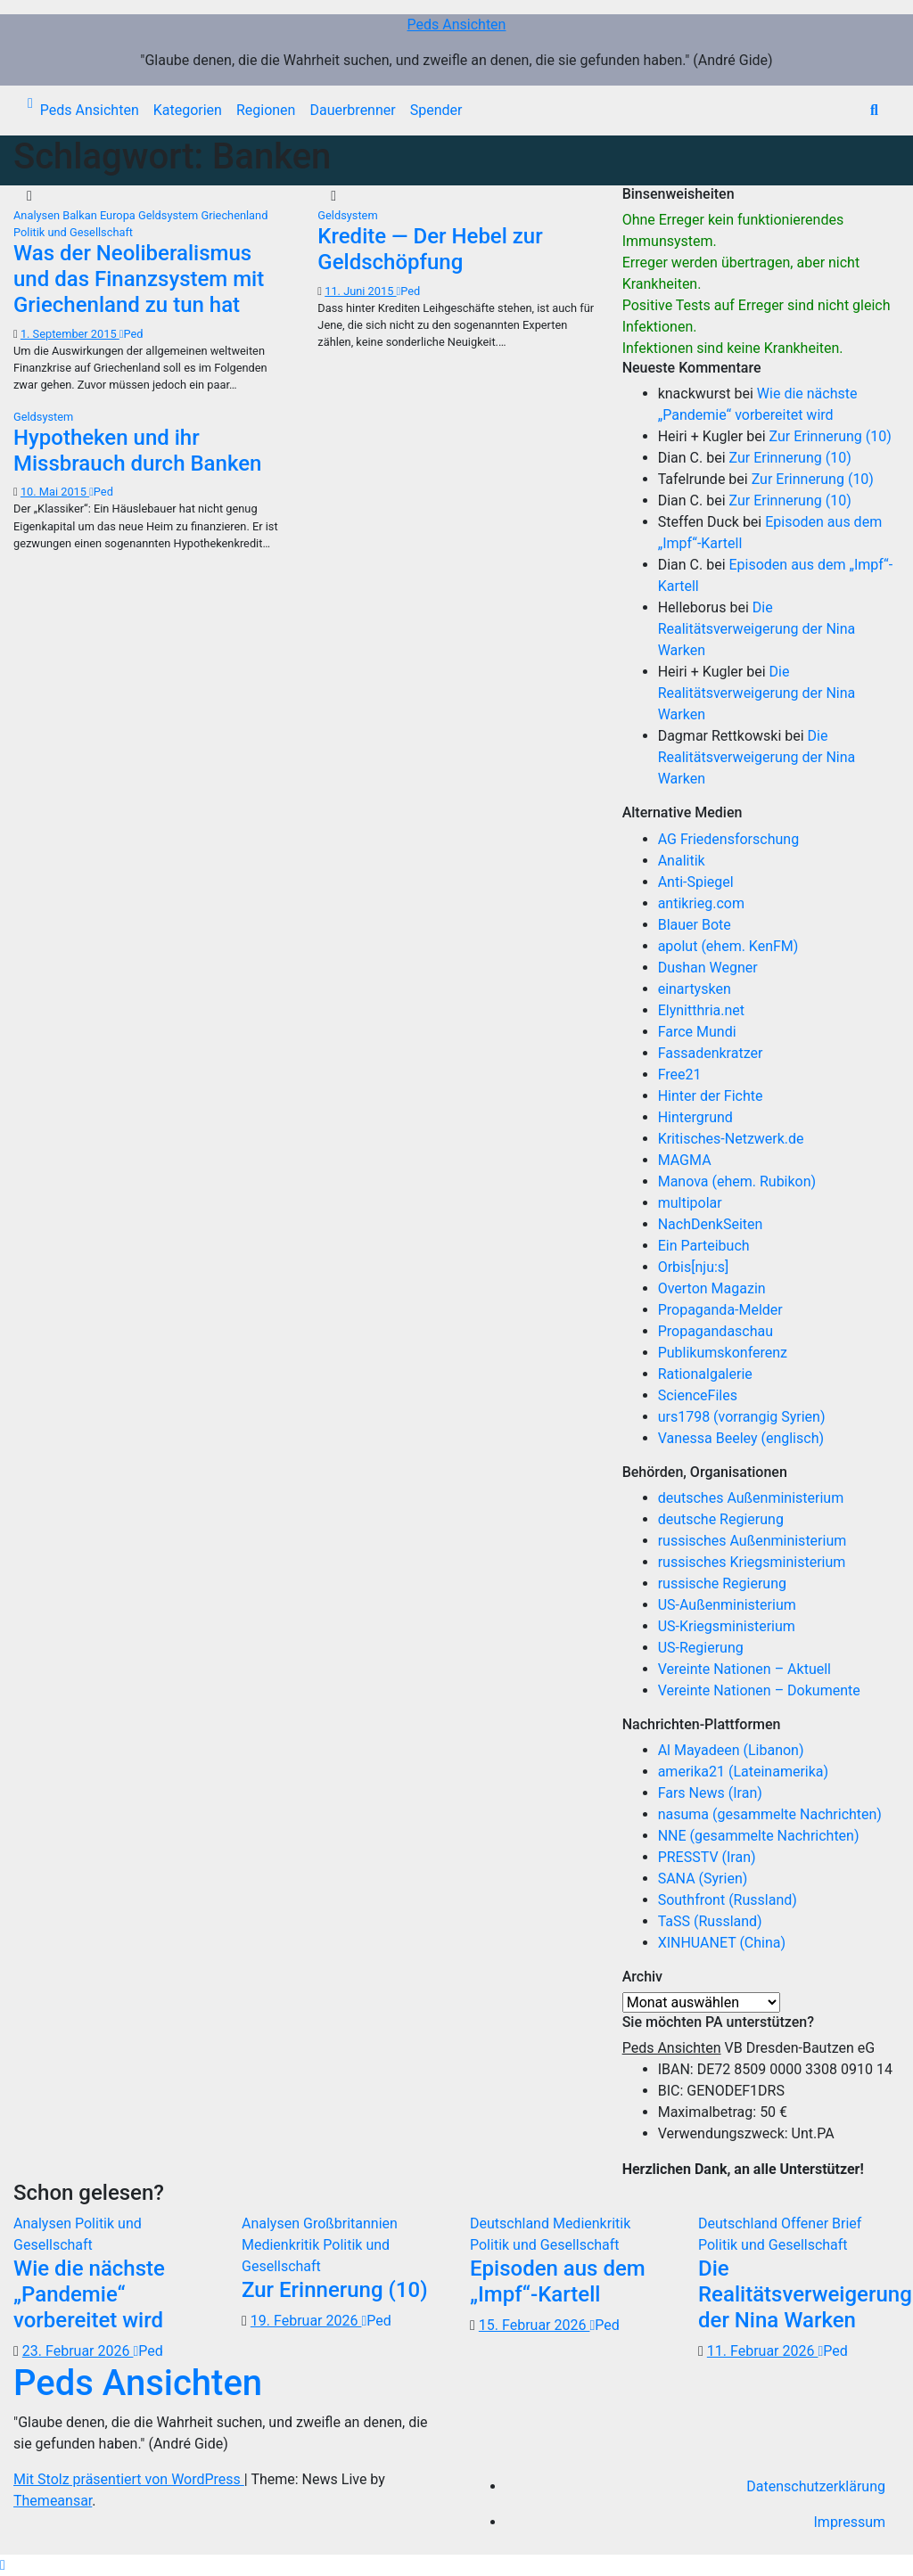 The width and height of the screenshot is (913, 2576). What do you see at coordinates (81, 215) in the screenshot?
I see `Balkan` at bounding box center [81, 215].